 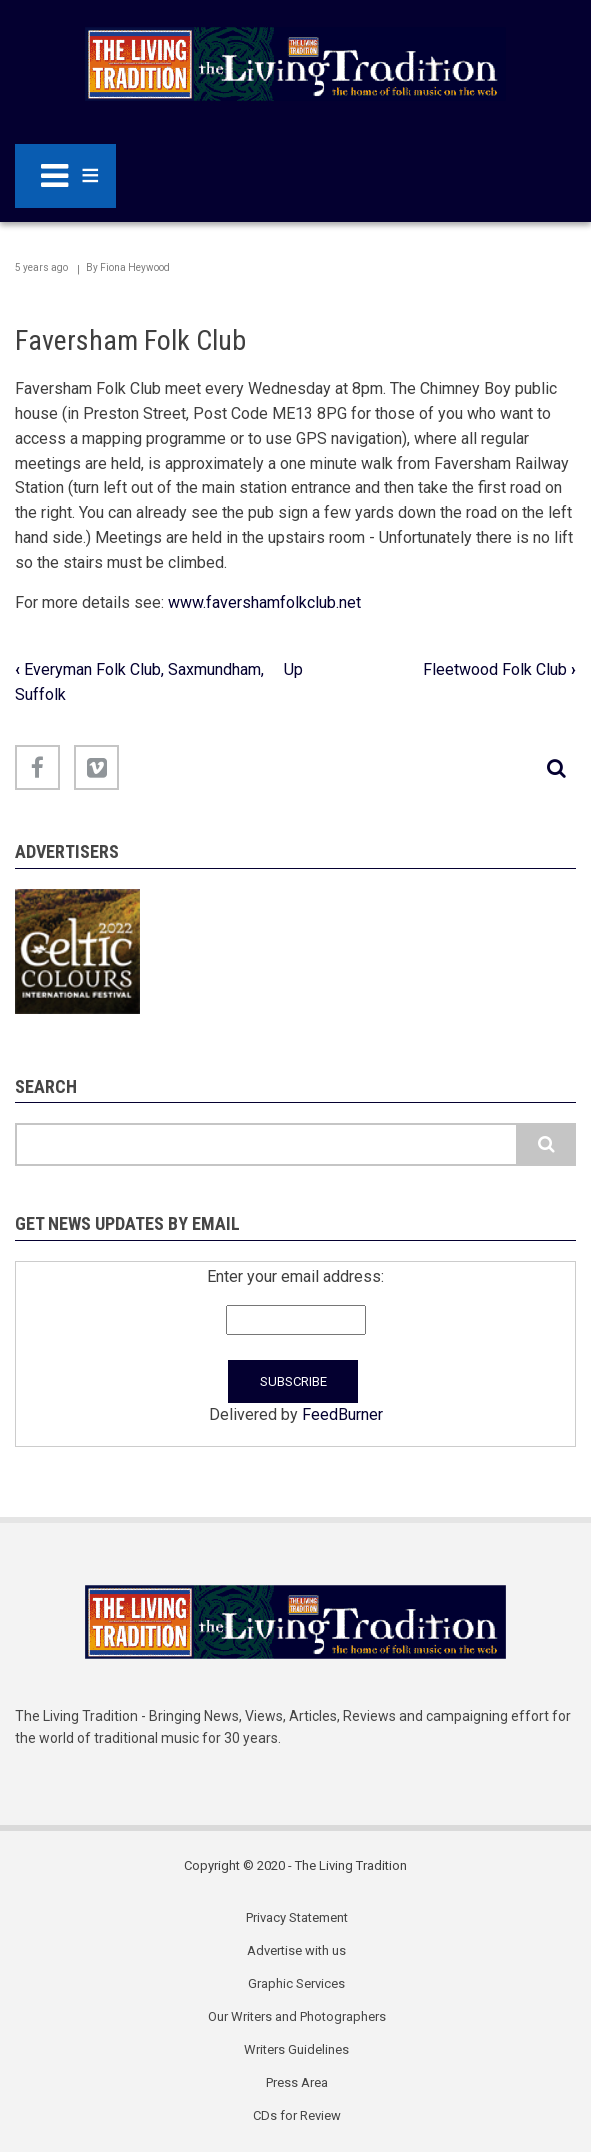 What do you see at coordinates (293, 669) in the screenshot?
I see `Up` at bounding box center [293, 669].